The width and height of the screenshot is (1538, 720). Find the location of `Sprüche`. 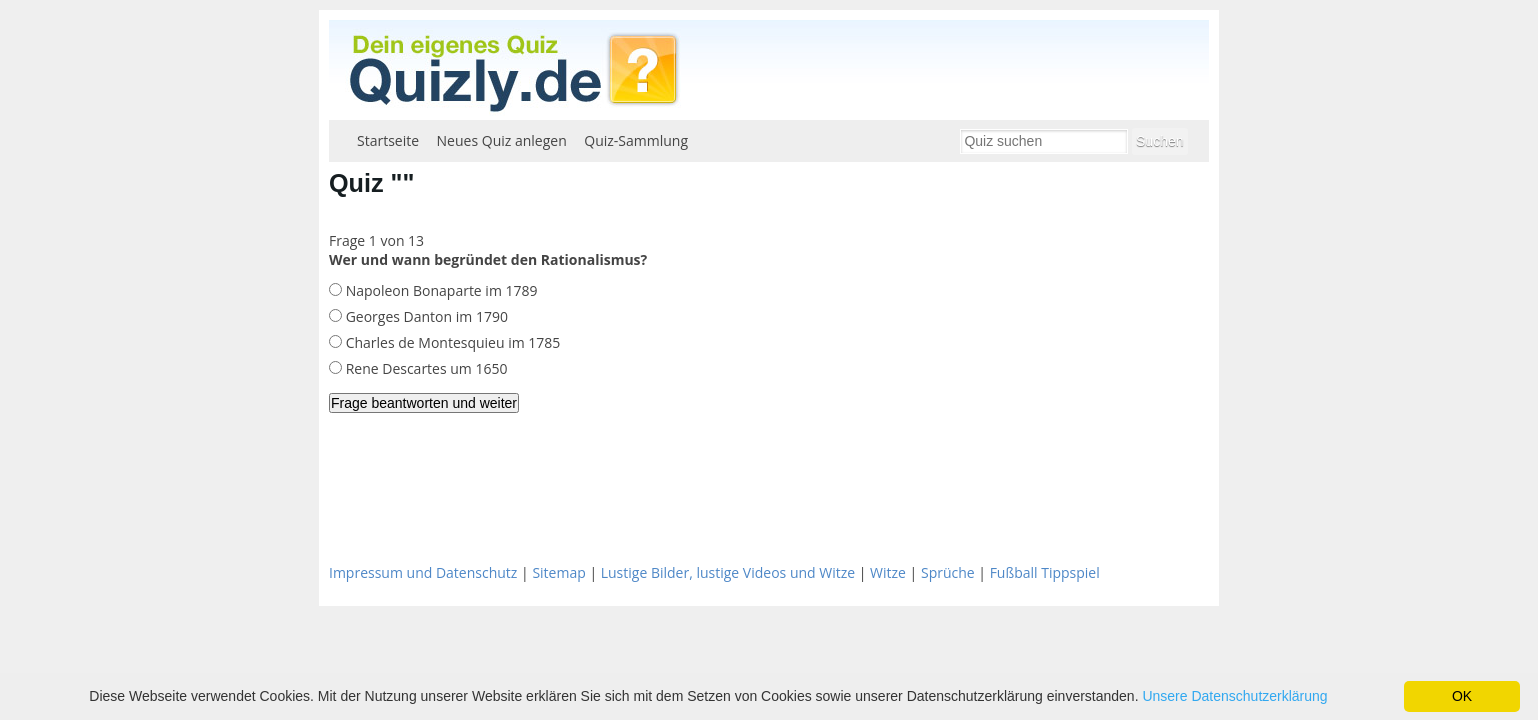

Sprüche is located at coordinates (948, 572).